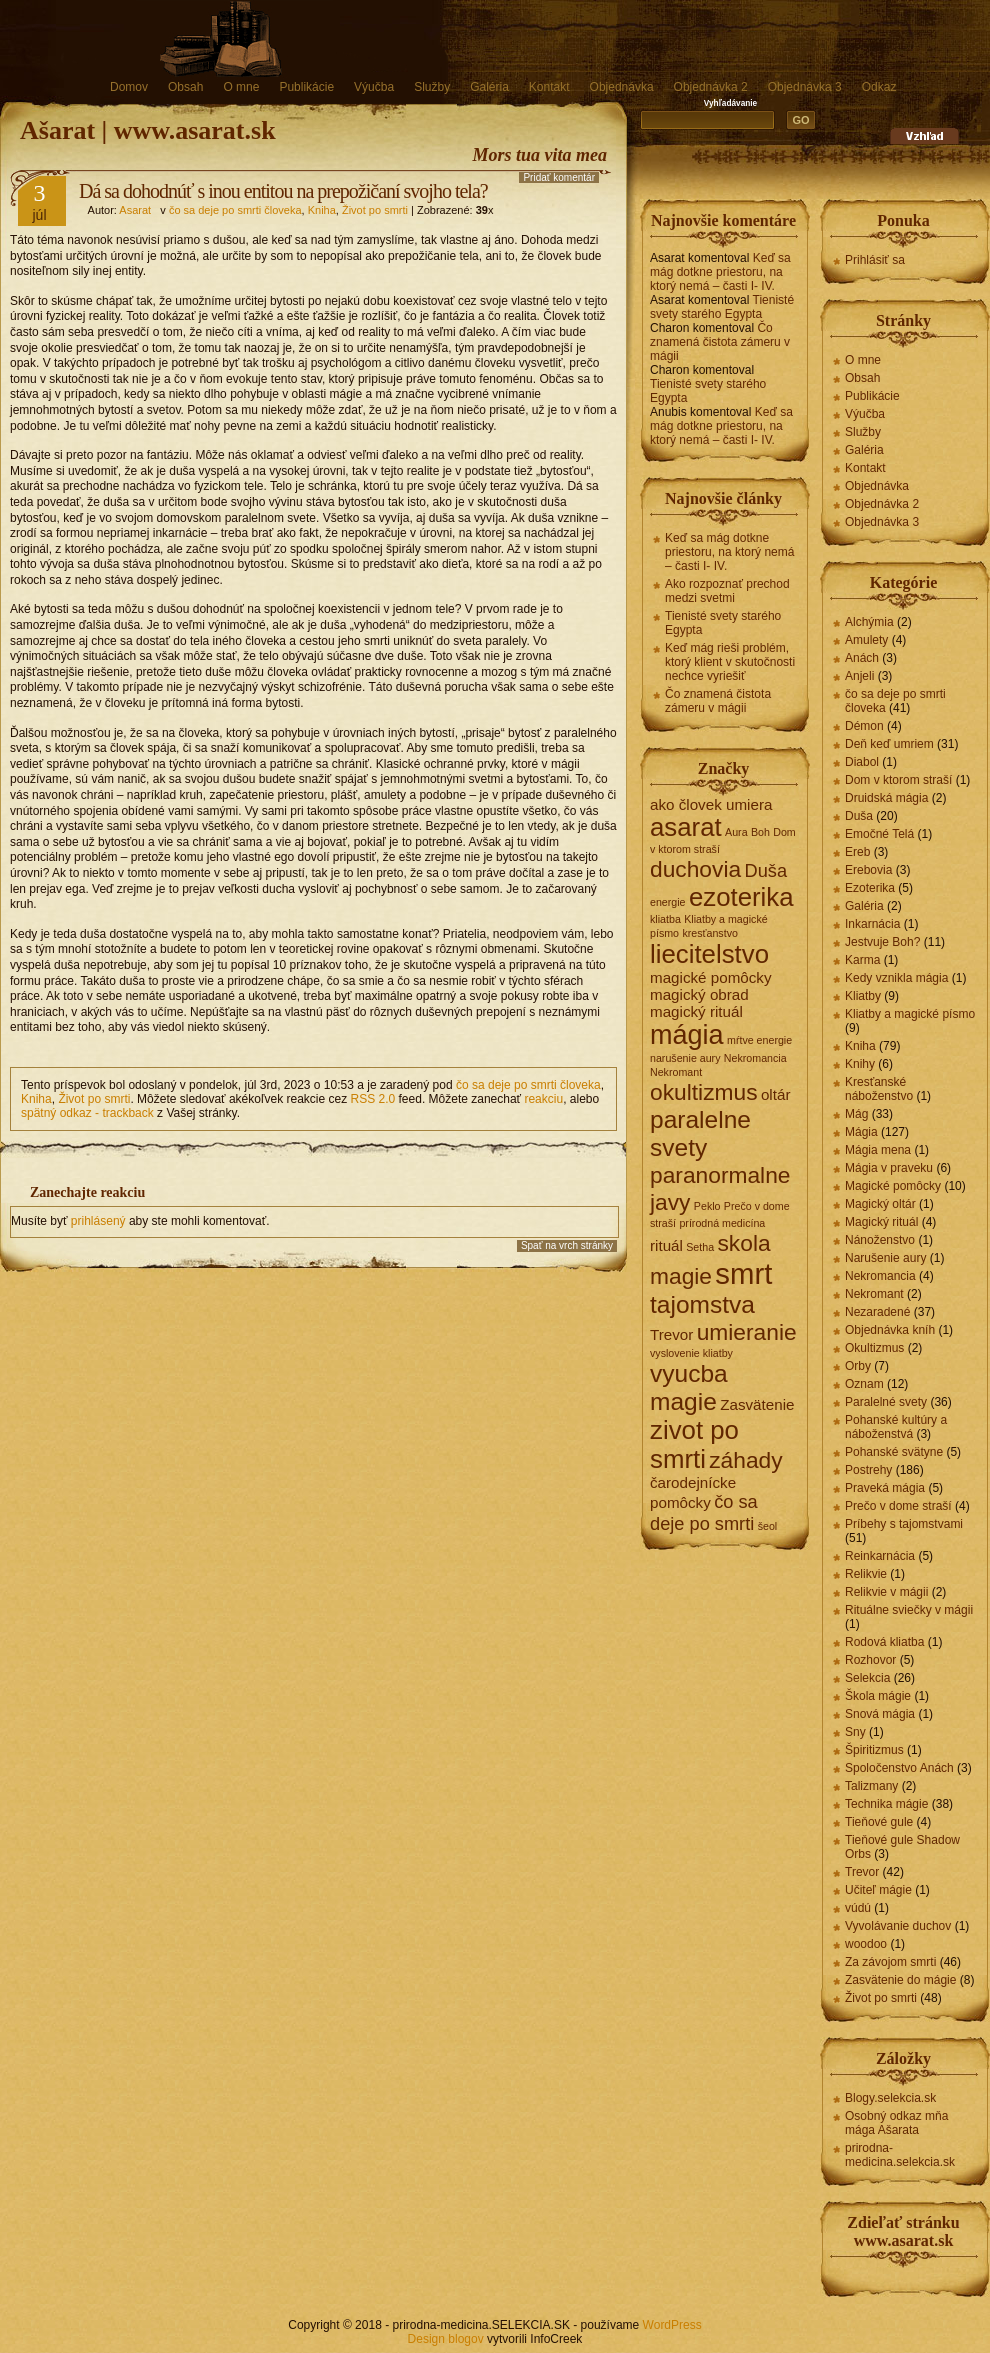 This screenshot has width=990, height=2353. What do you see at coordinates (755, 1058) in the screenshot?
I see `Nekromancia [Nekromancia (1 položka)]` at bounding box center [755, 1058].